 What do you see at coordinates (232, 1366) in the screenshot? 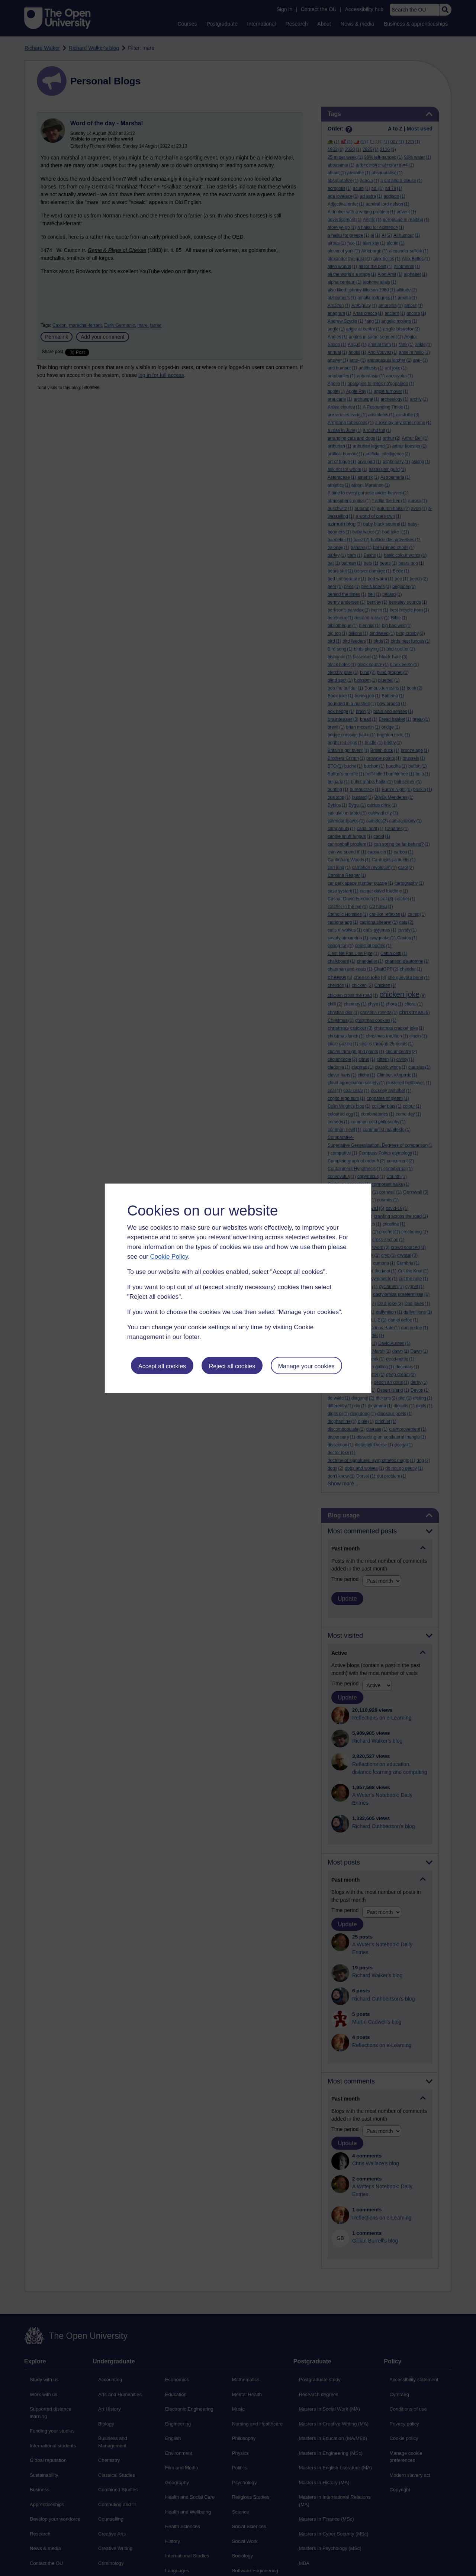
I see `Reject all cookies` at bounding box center [232, 1366].